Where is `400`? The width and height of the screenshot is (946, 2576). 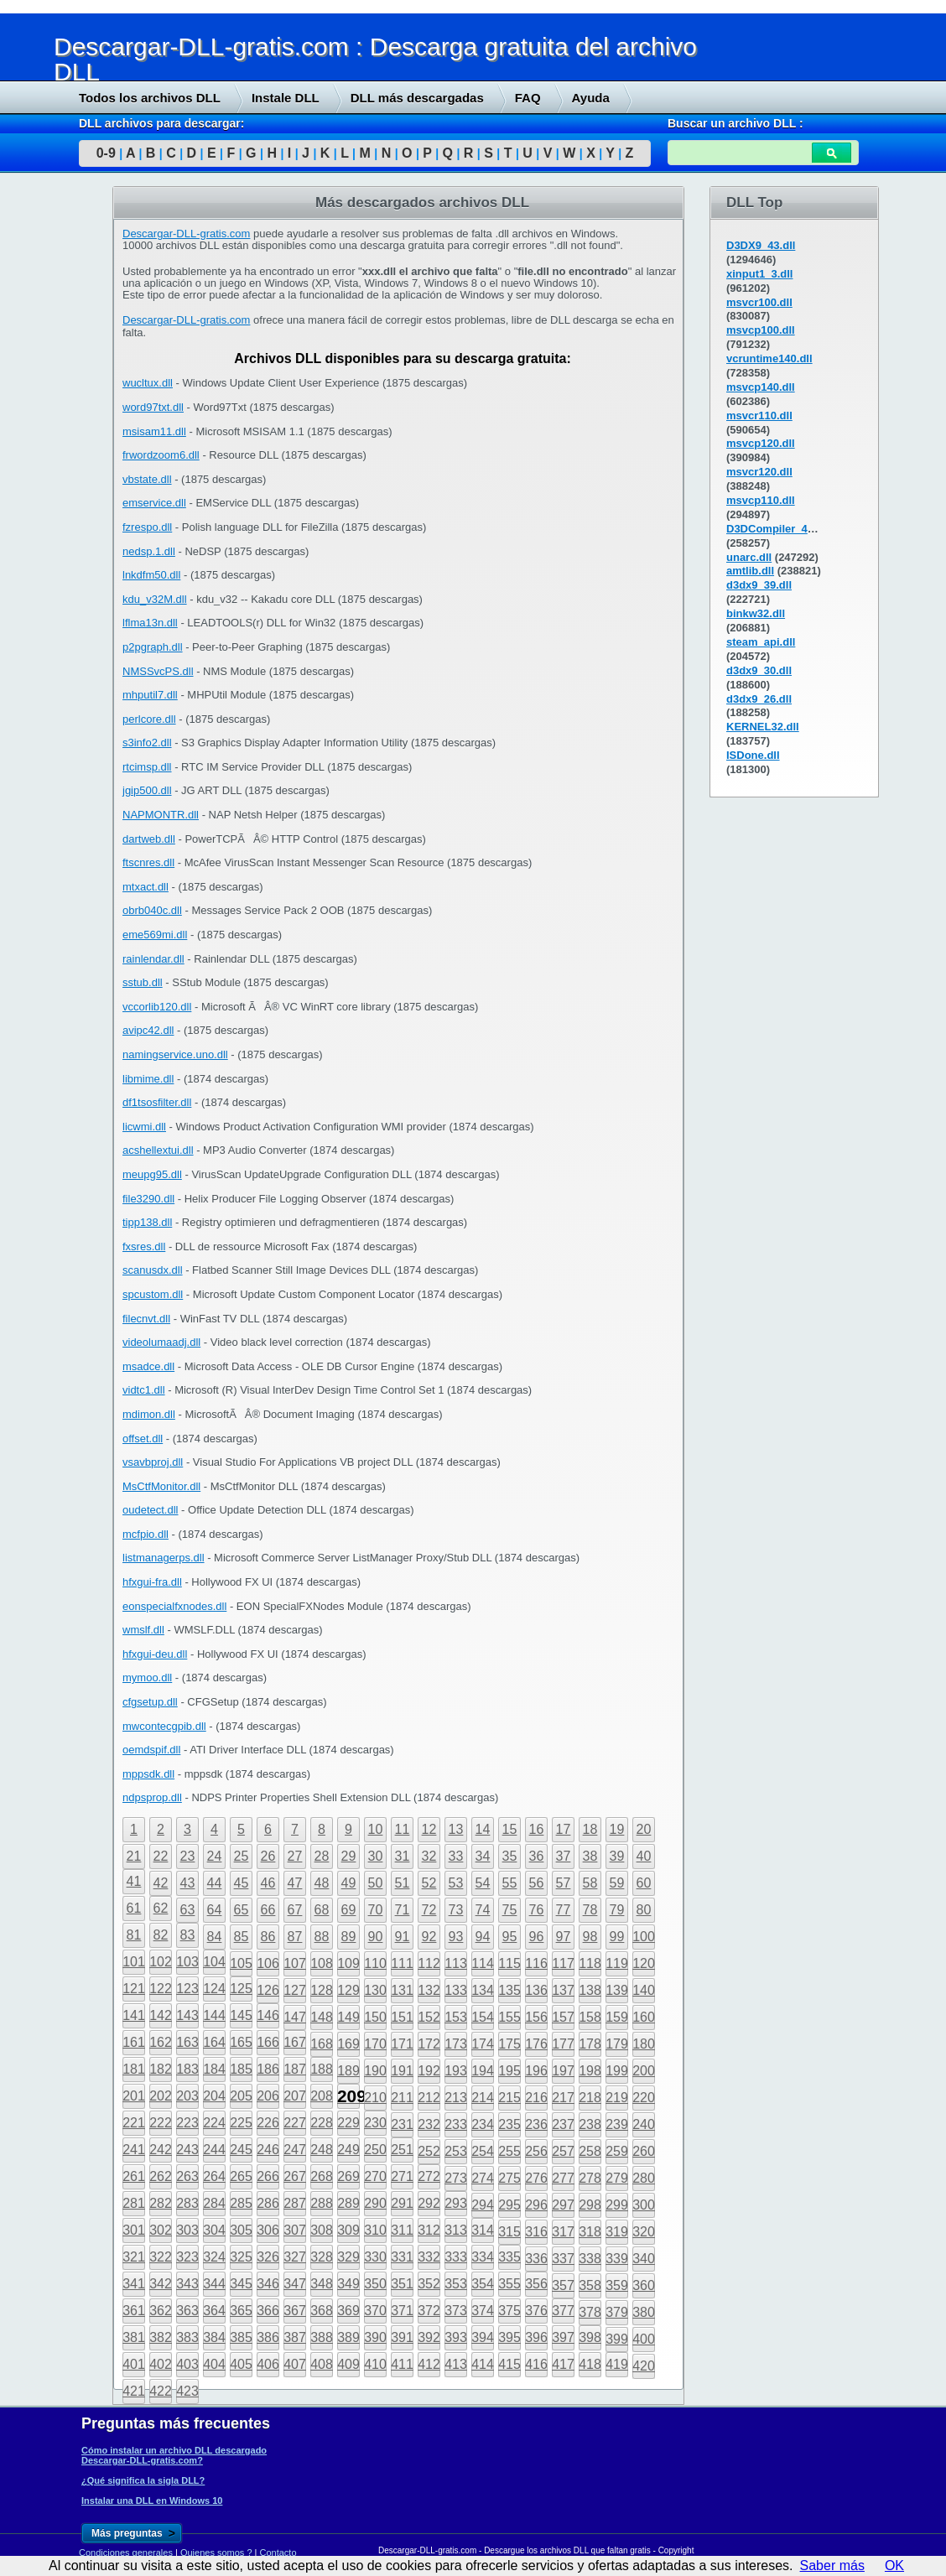
400 is located at coordinates (643, 2339).